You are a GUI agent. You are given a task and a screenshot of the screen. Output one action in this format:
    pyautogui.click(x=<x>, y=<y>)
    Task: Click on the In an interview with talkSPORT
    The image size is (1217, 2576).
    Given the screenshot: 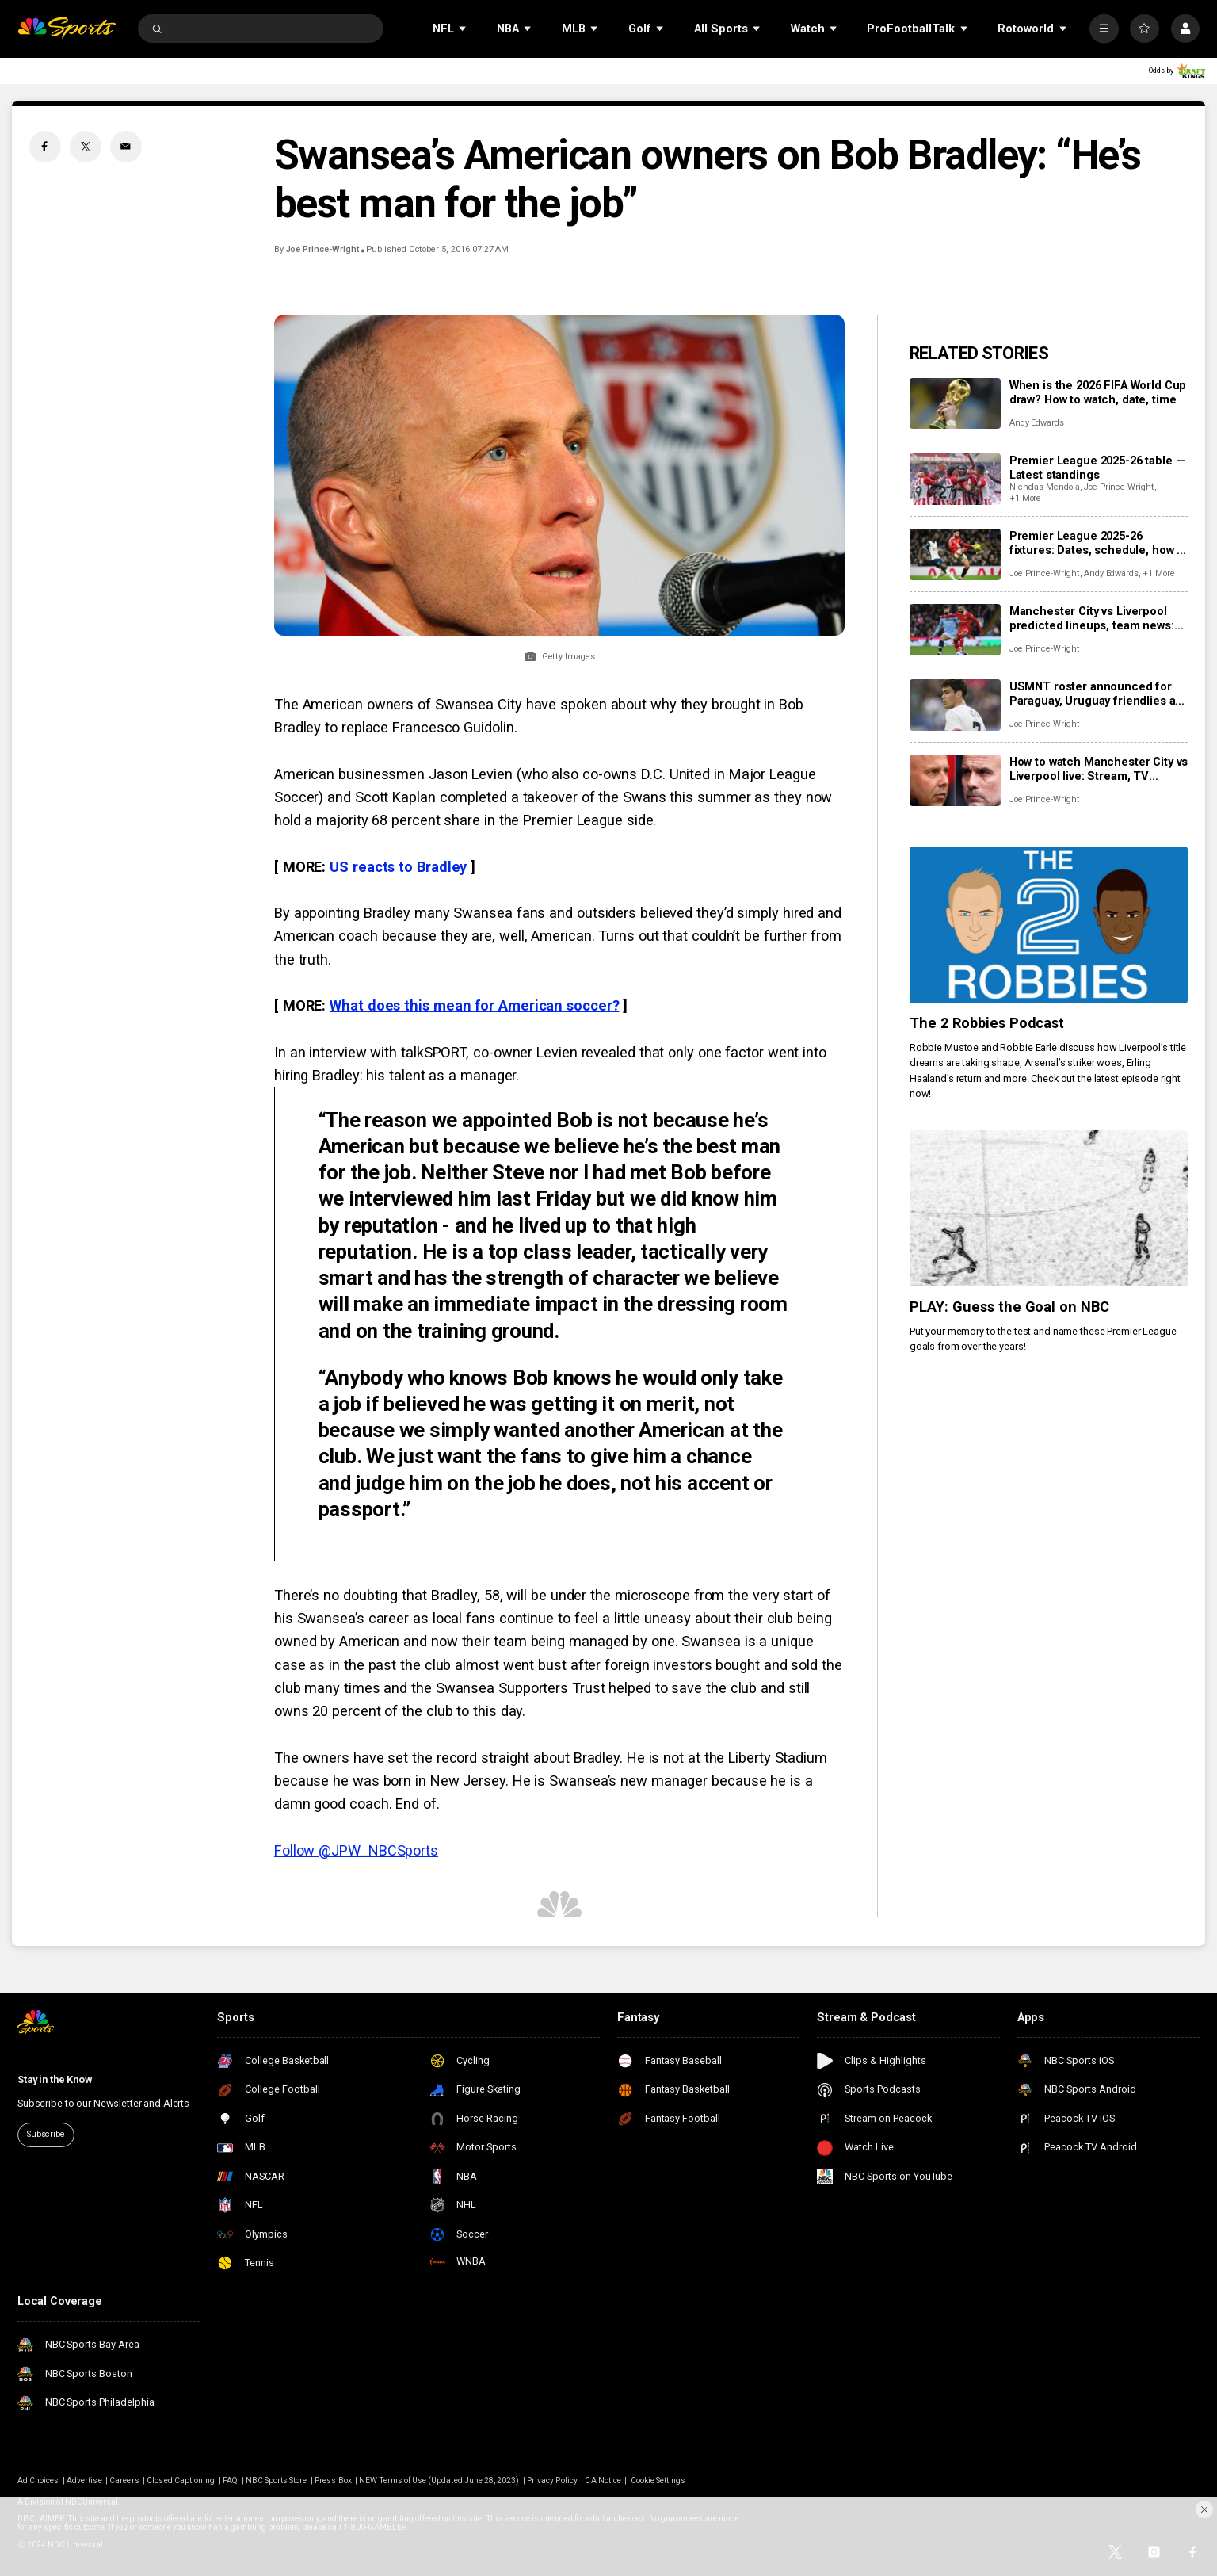 What is the action you would take?
    pyautogui.click(x=370, y=1052)
    